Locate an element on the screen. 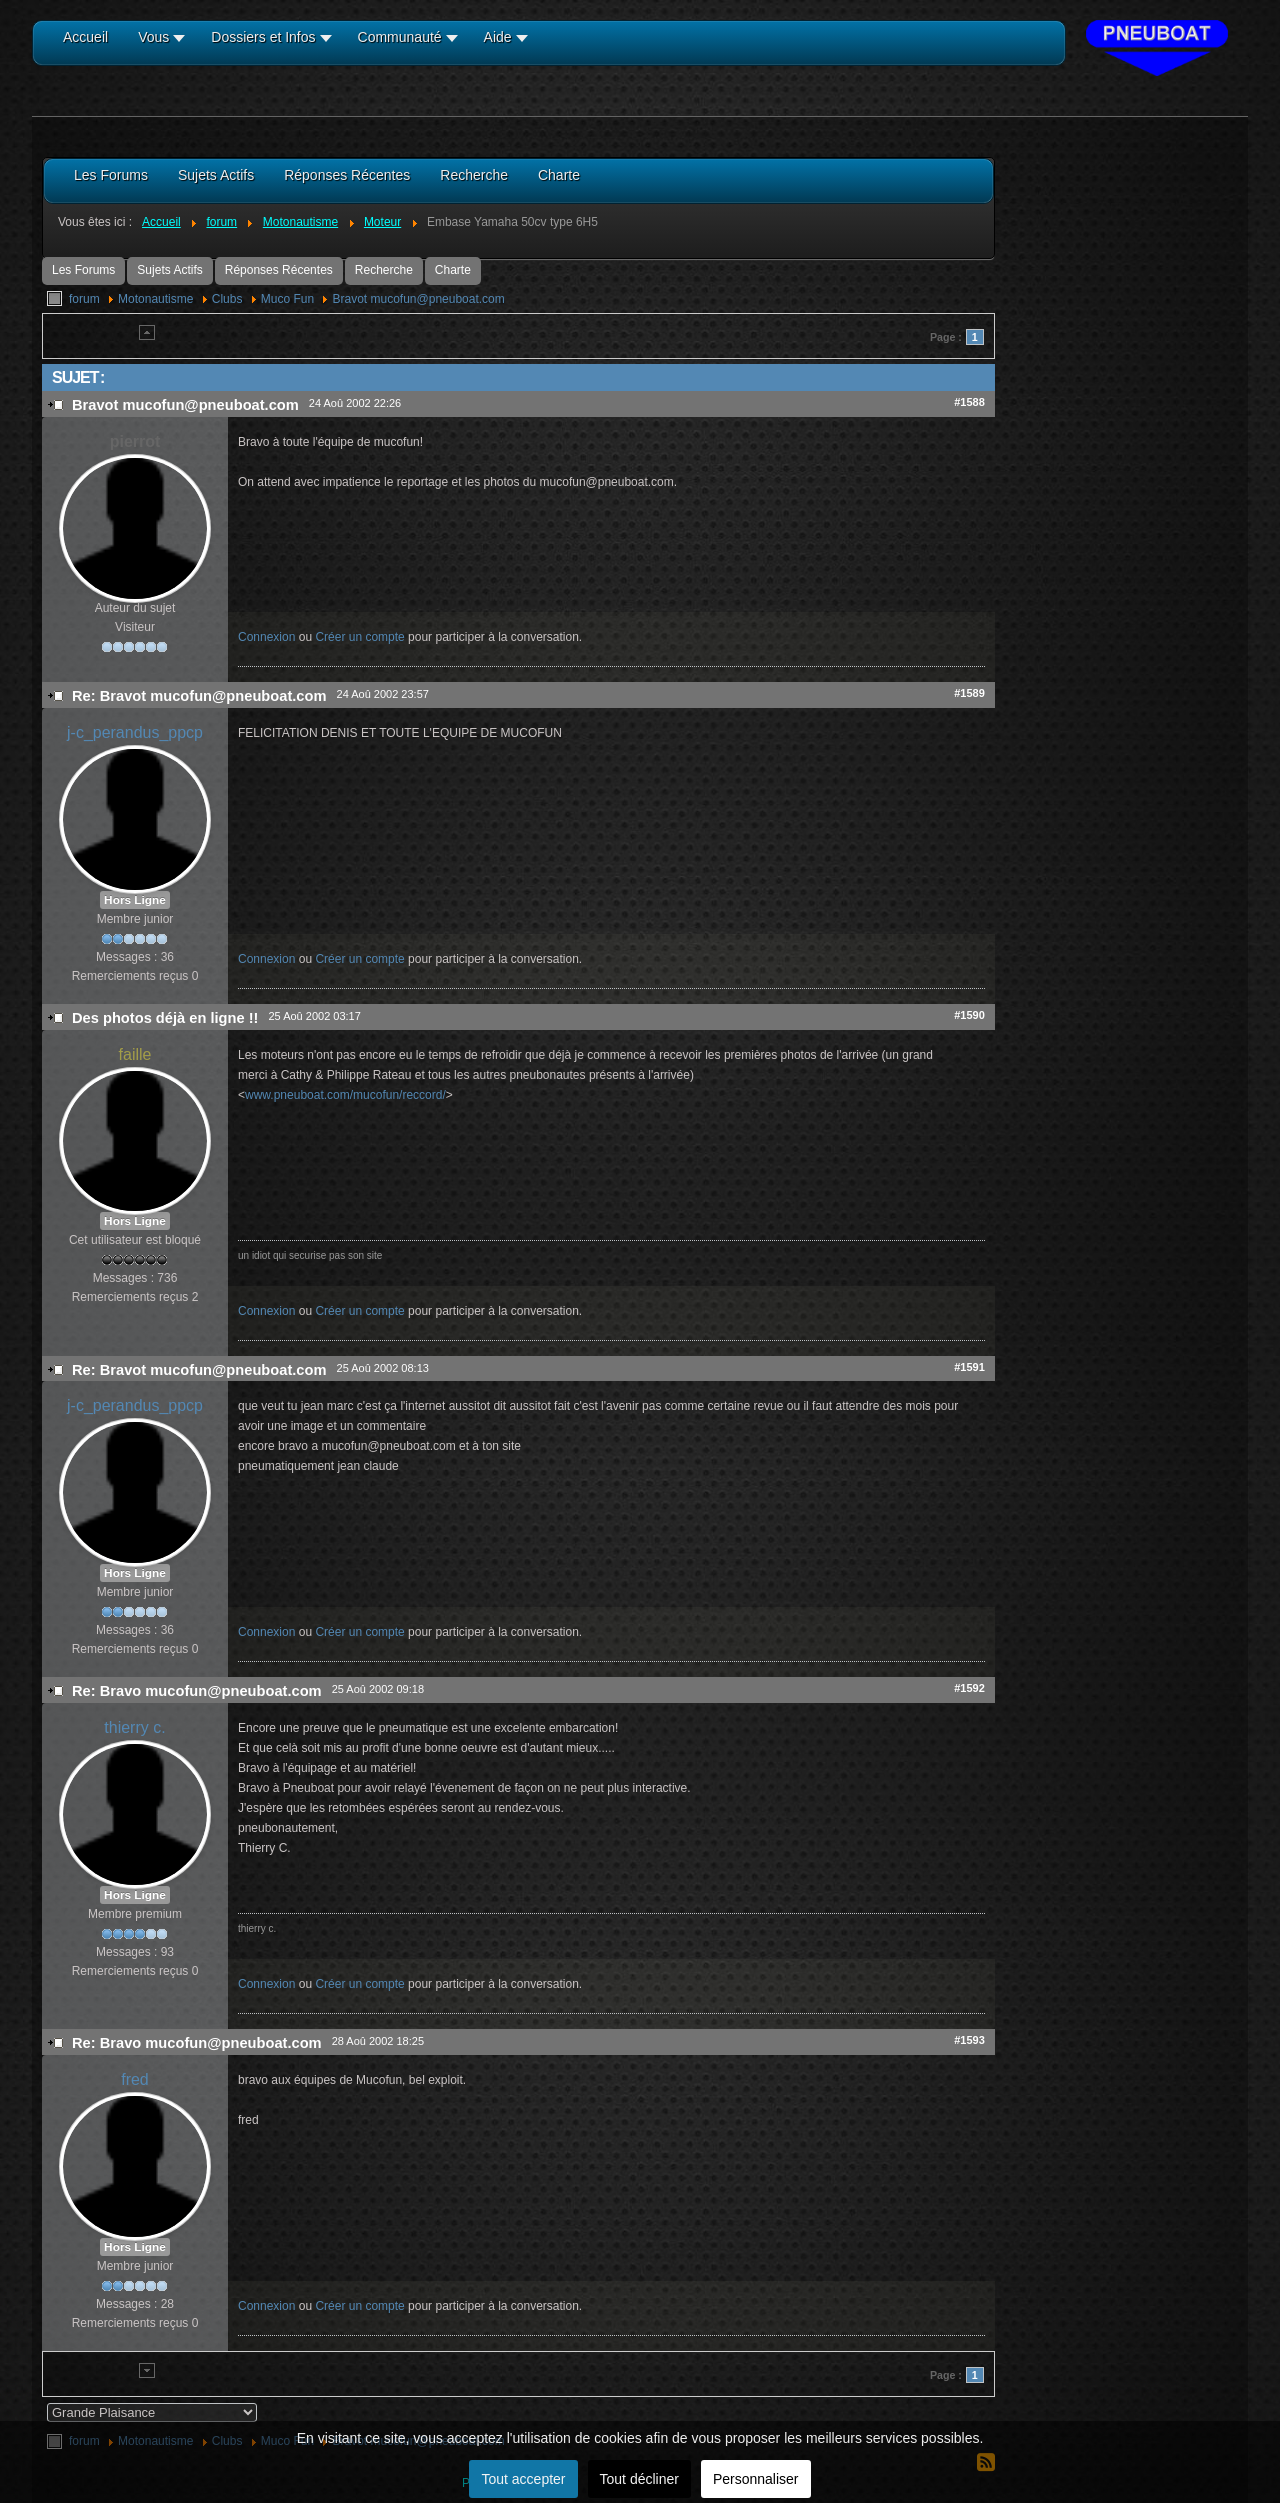 The image size is (1280, 2503). www.pneuboat.com/mucofun/reccord/ is located at coordinates (345, 1095).